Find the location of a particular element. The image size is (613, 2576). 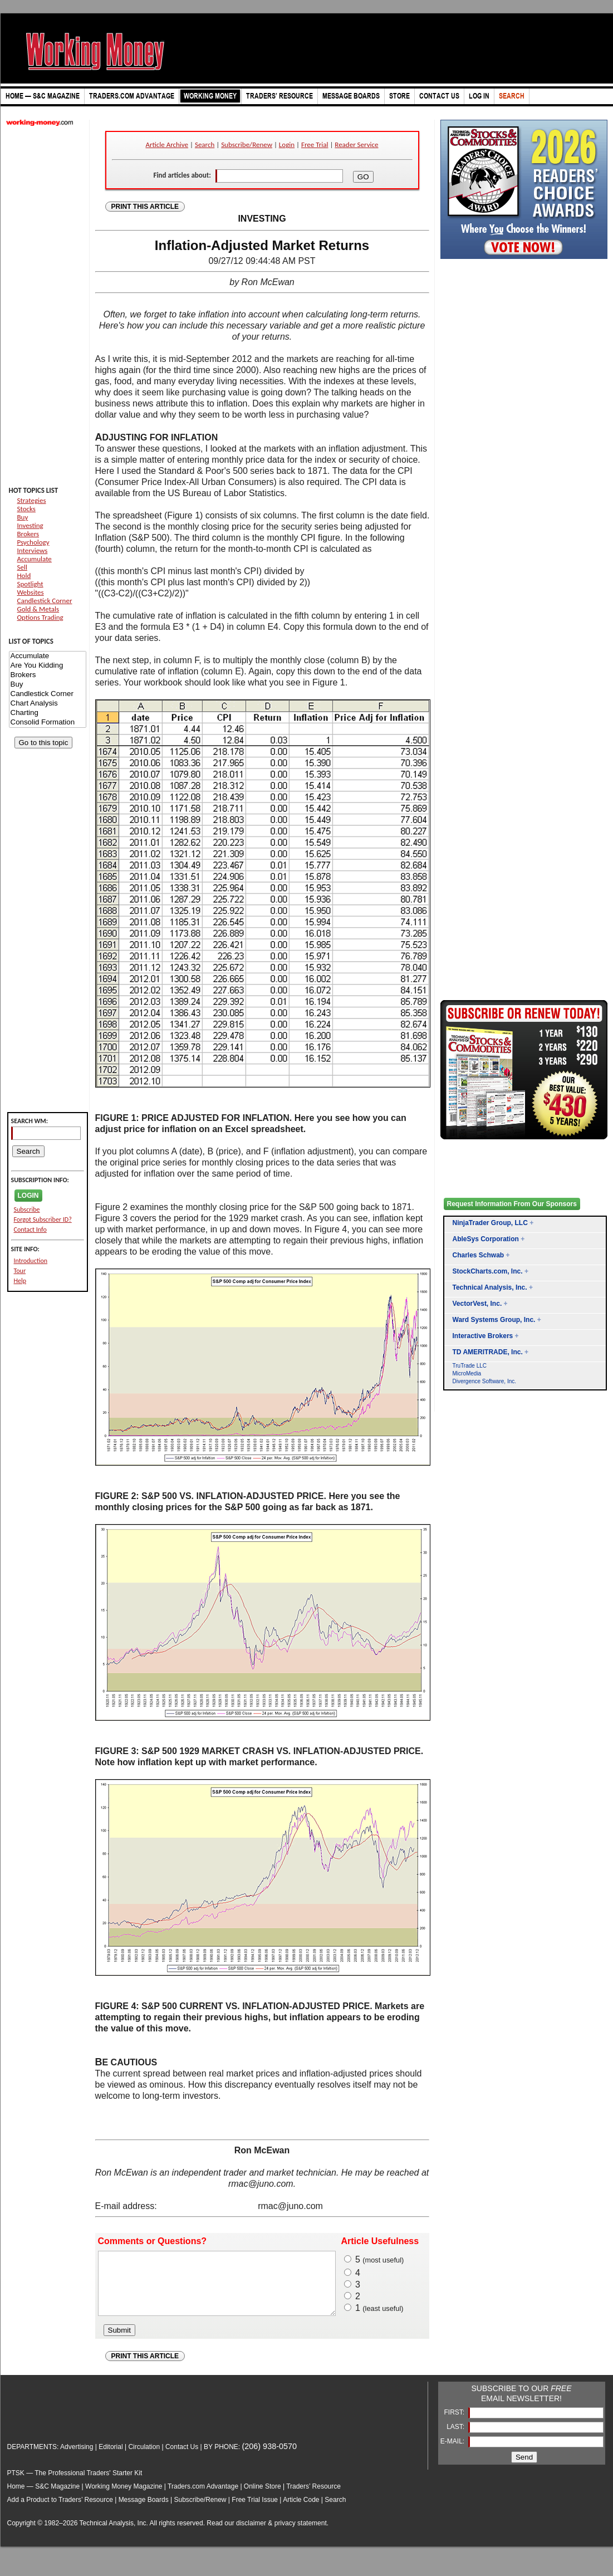

Charles Schwab is located at coordinates (478, 1255).